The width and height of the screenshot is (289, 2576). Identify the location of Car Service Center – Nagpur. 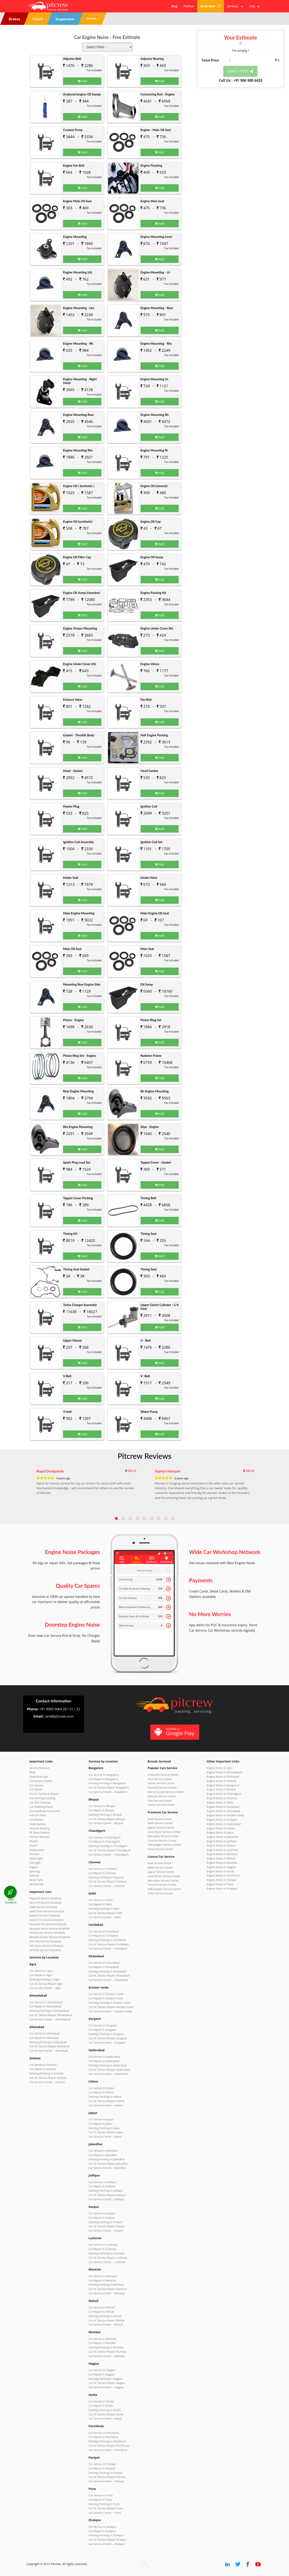
(106, 2387).